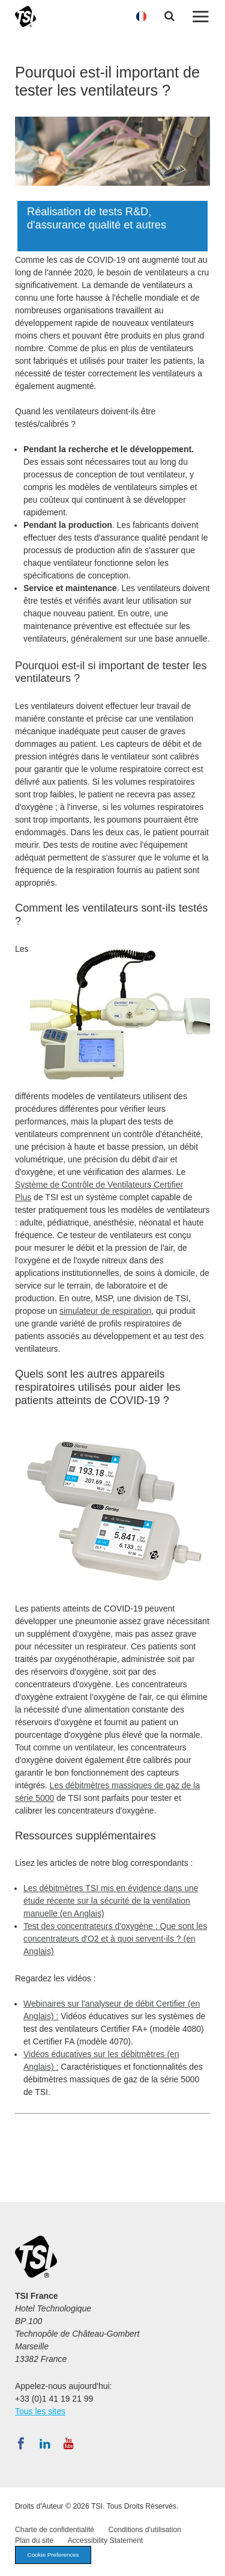 Image resolution: width=225 pixels, height=2576 pixels. I want to click on Plan du site, so click(34, 2540).